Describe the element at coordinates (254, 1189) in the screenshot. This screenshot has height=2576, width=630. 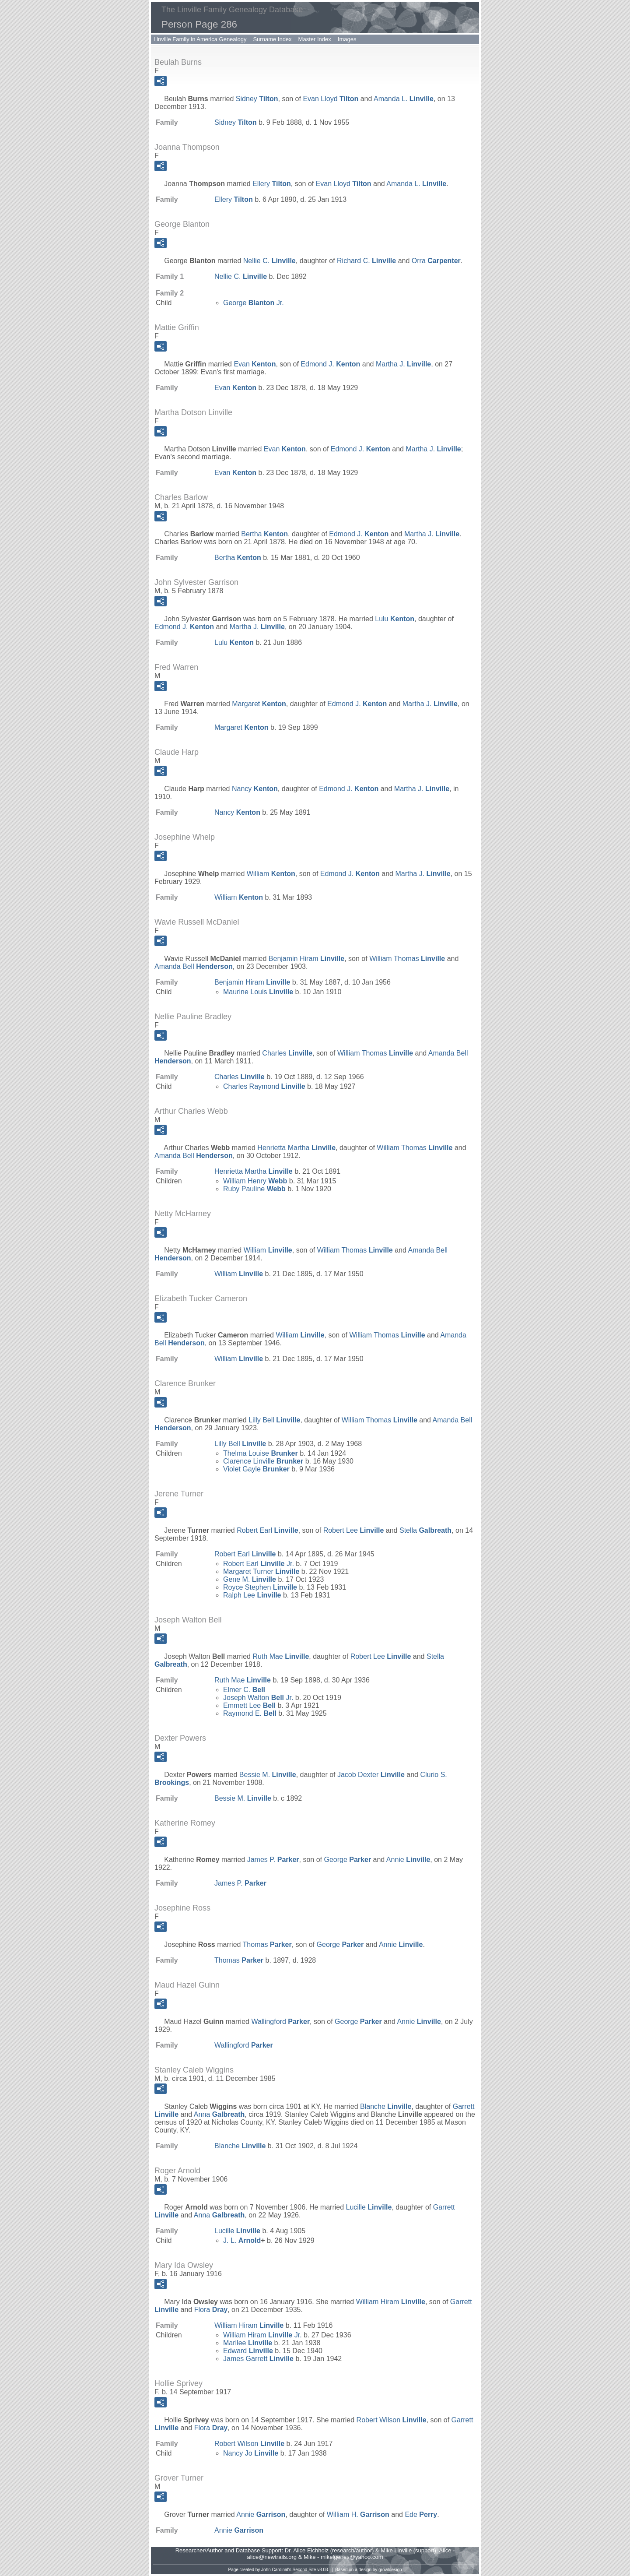
I see `Ruby Pauline` at that location.